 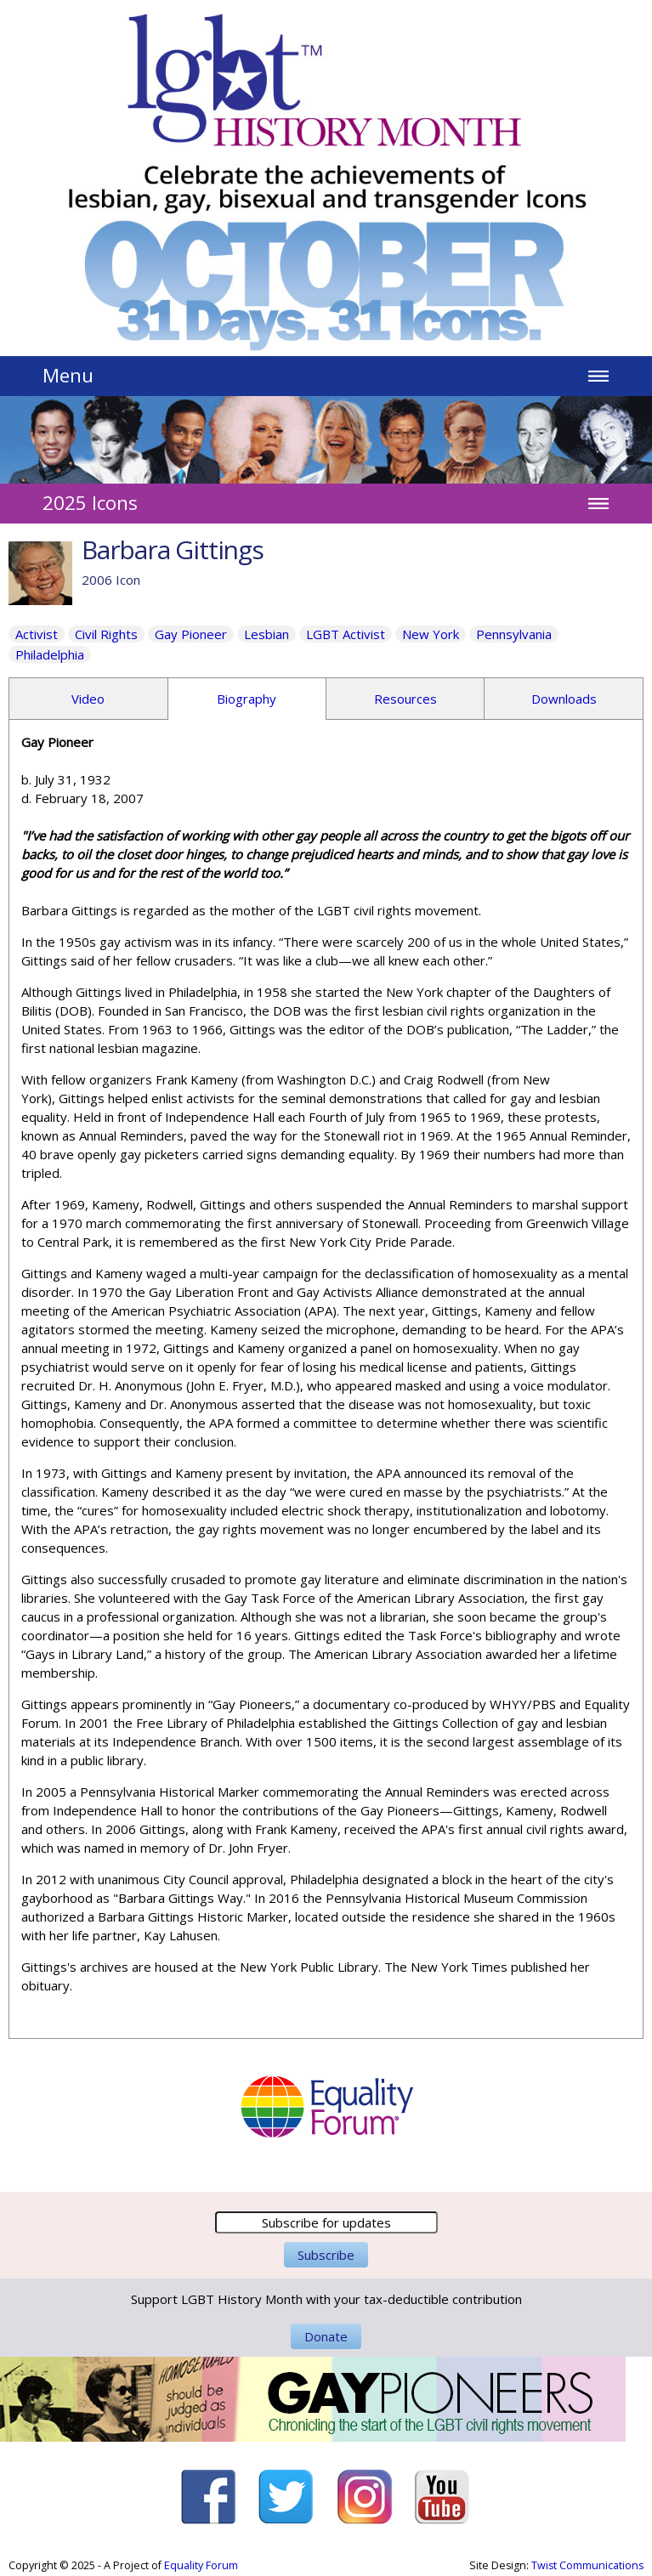 What do you see at coordinates (201, 2565) in the screenshot?
I see `Equality Forum` at bounding box center [201, 2565].